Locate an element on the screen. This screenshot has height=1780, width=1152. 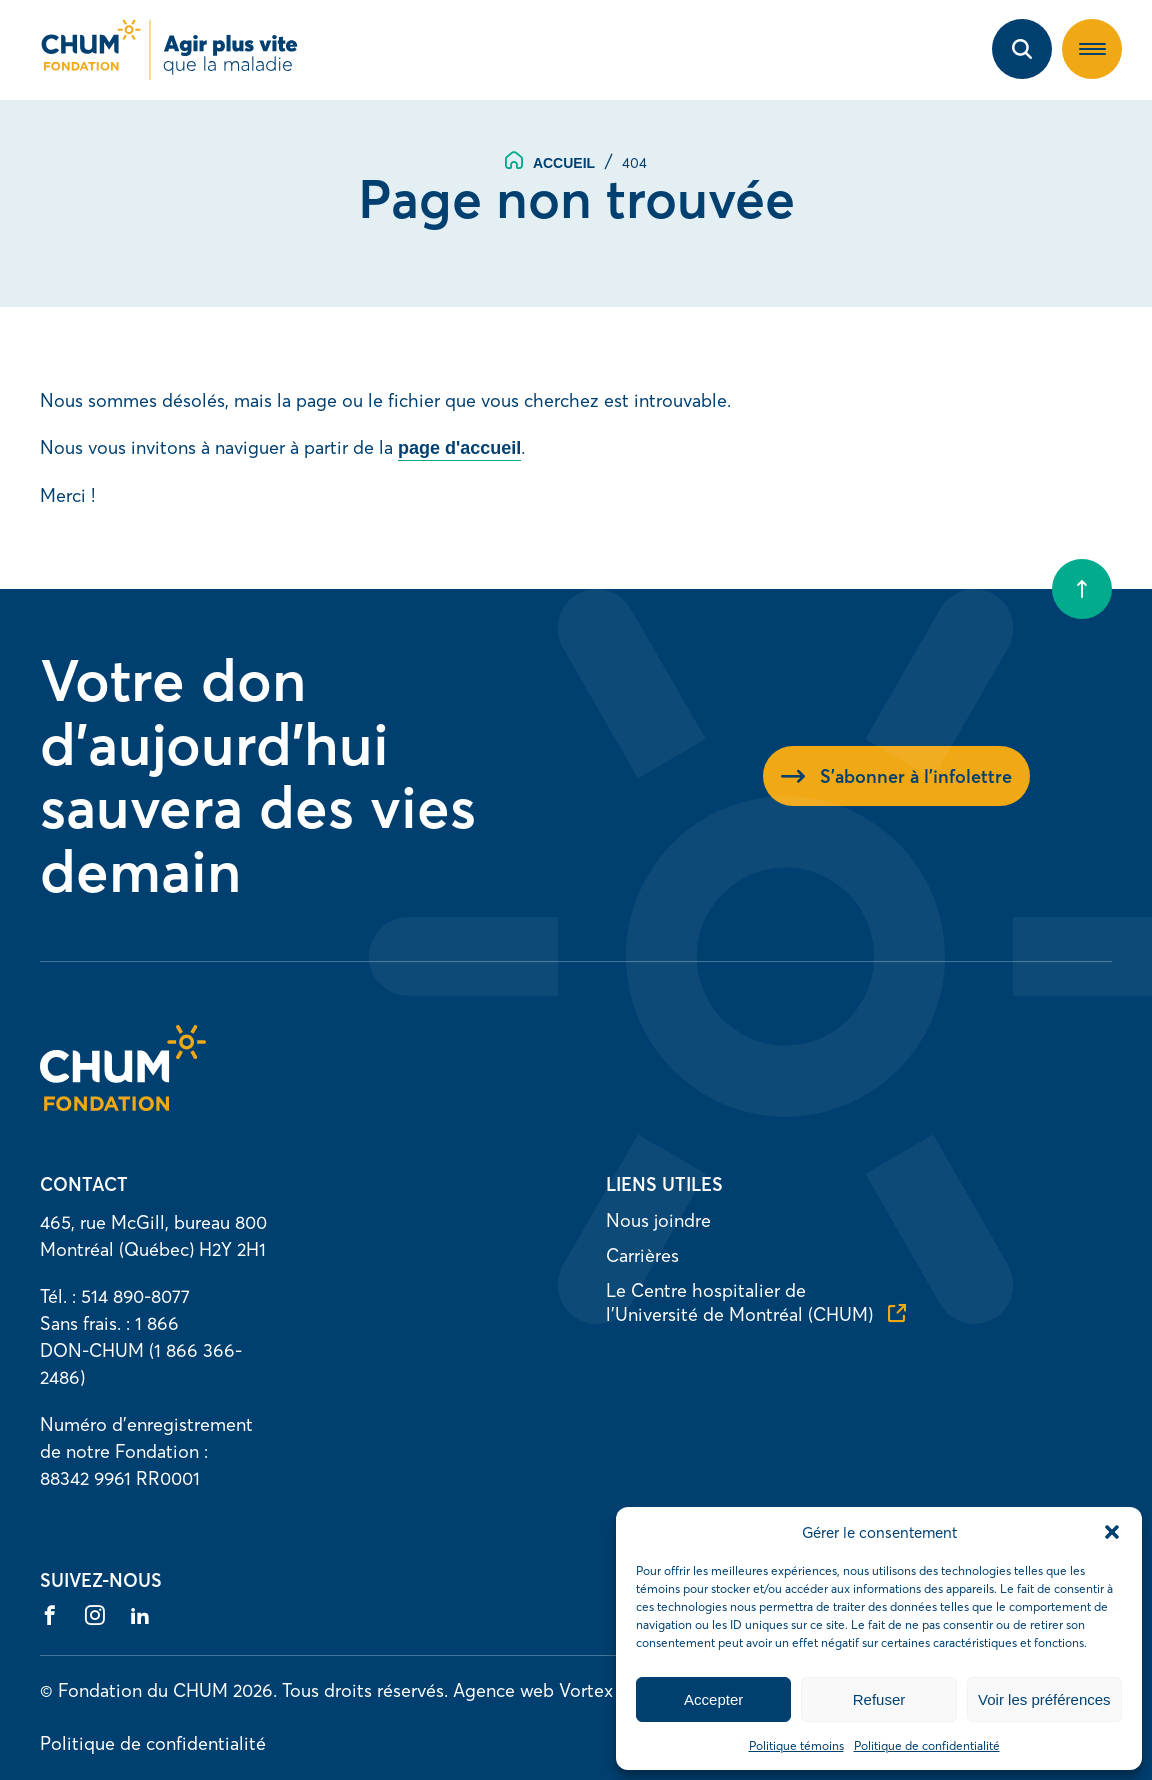
Refuser is located at coordinates (879, 1699).